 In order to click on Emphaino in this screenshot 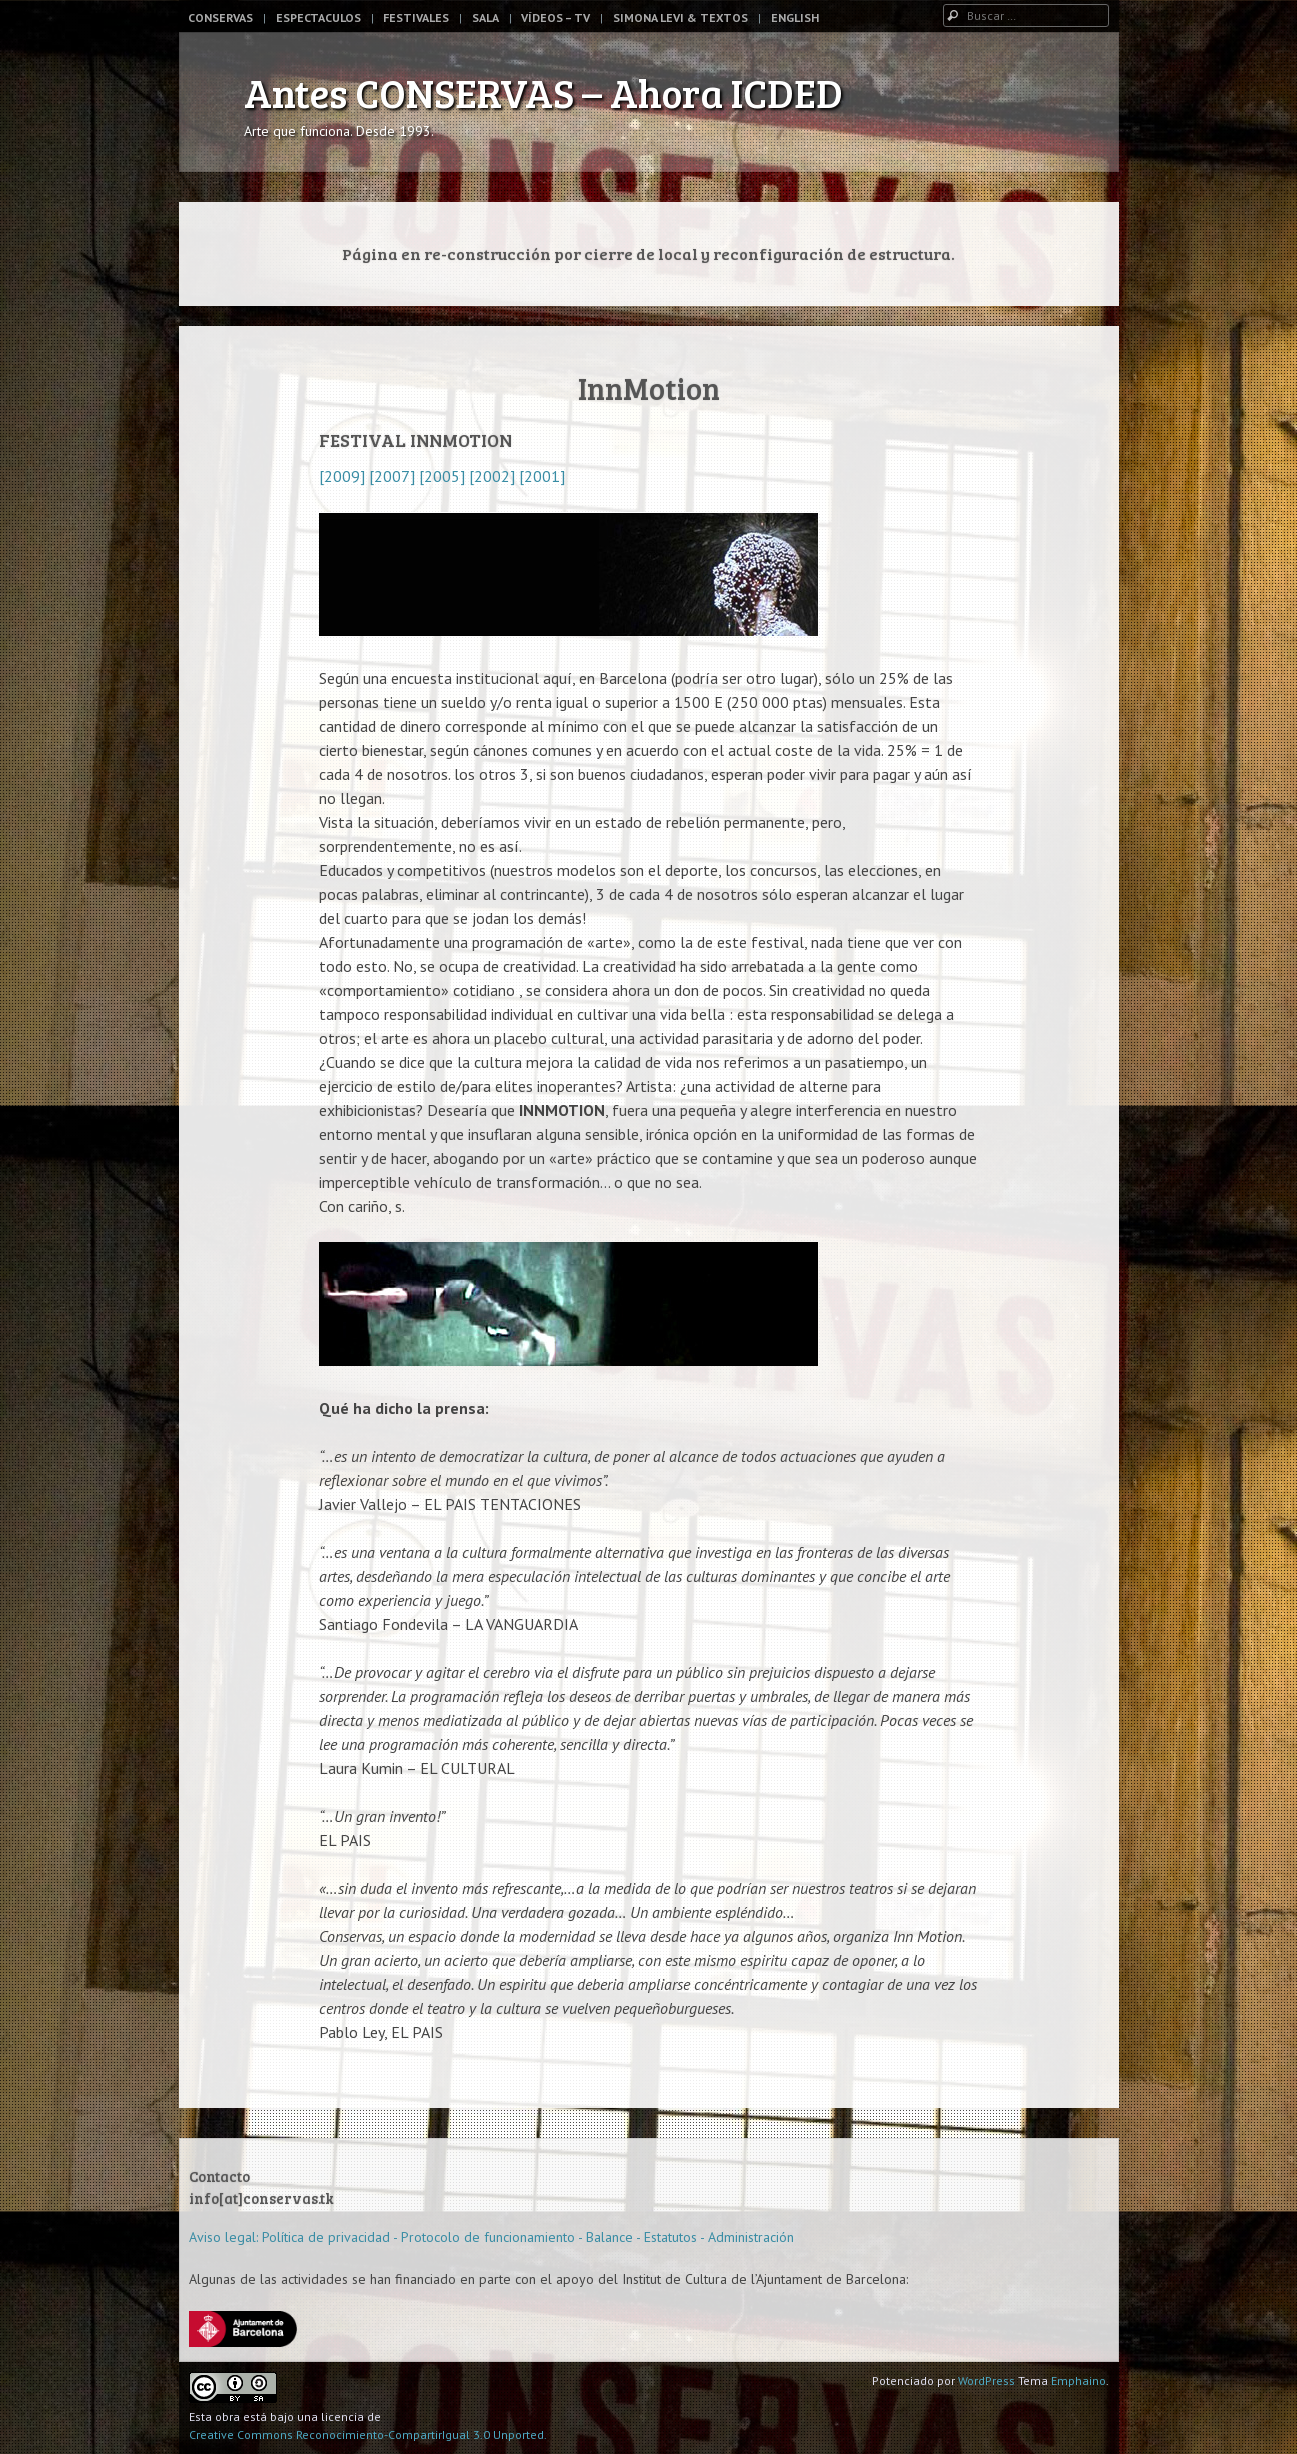, I will do `click(1078, 2380)`.